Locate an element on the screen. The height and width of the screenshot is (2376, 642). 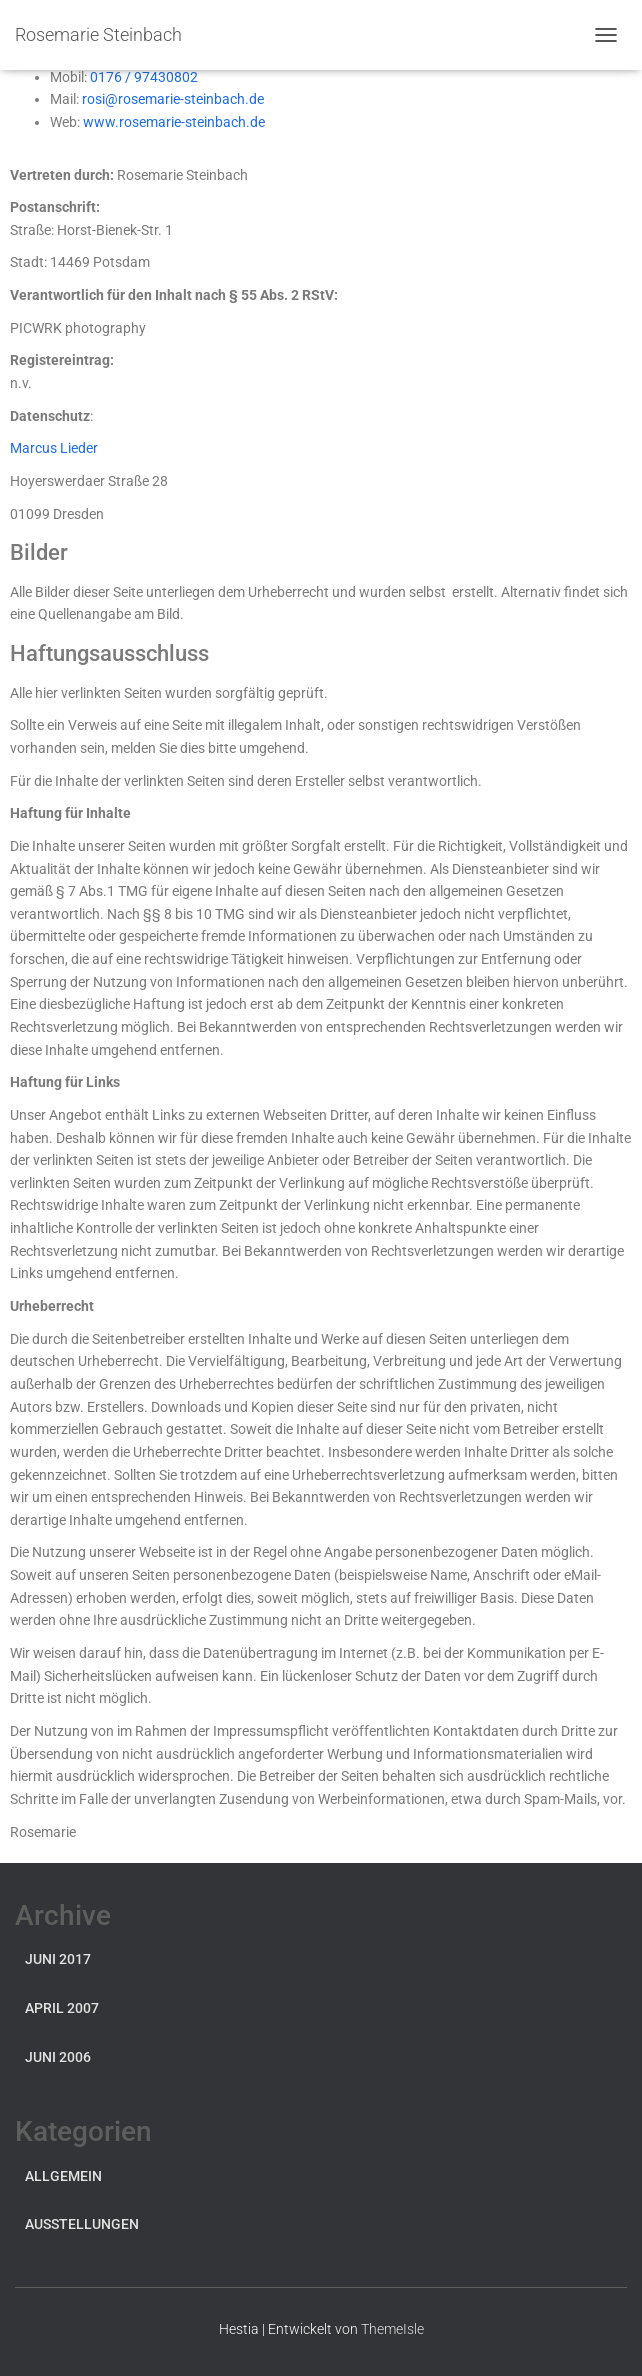
Marcus Lieder is located at coordinates (54, 448).